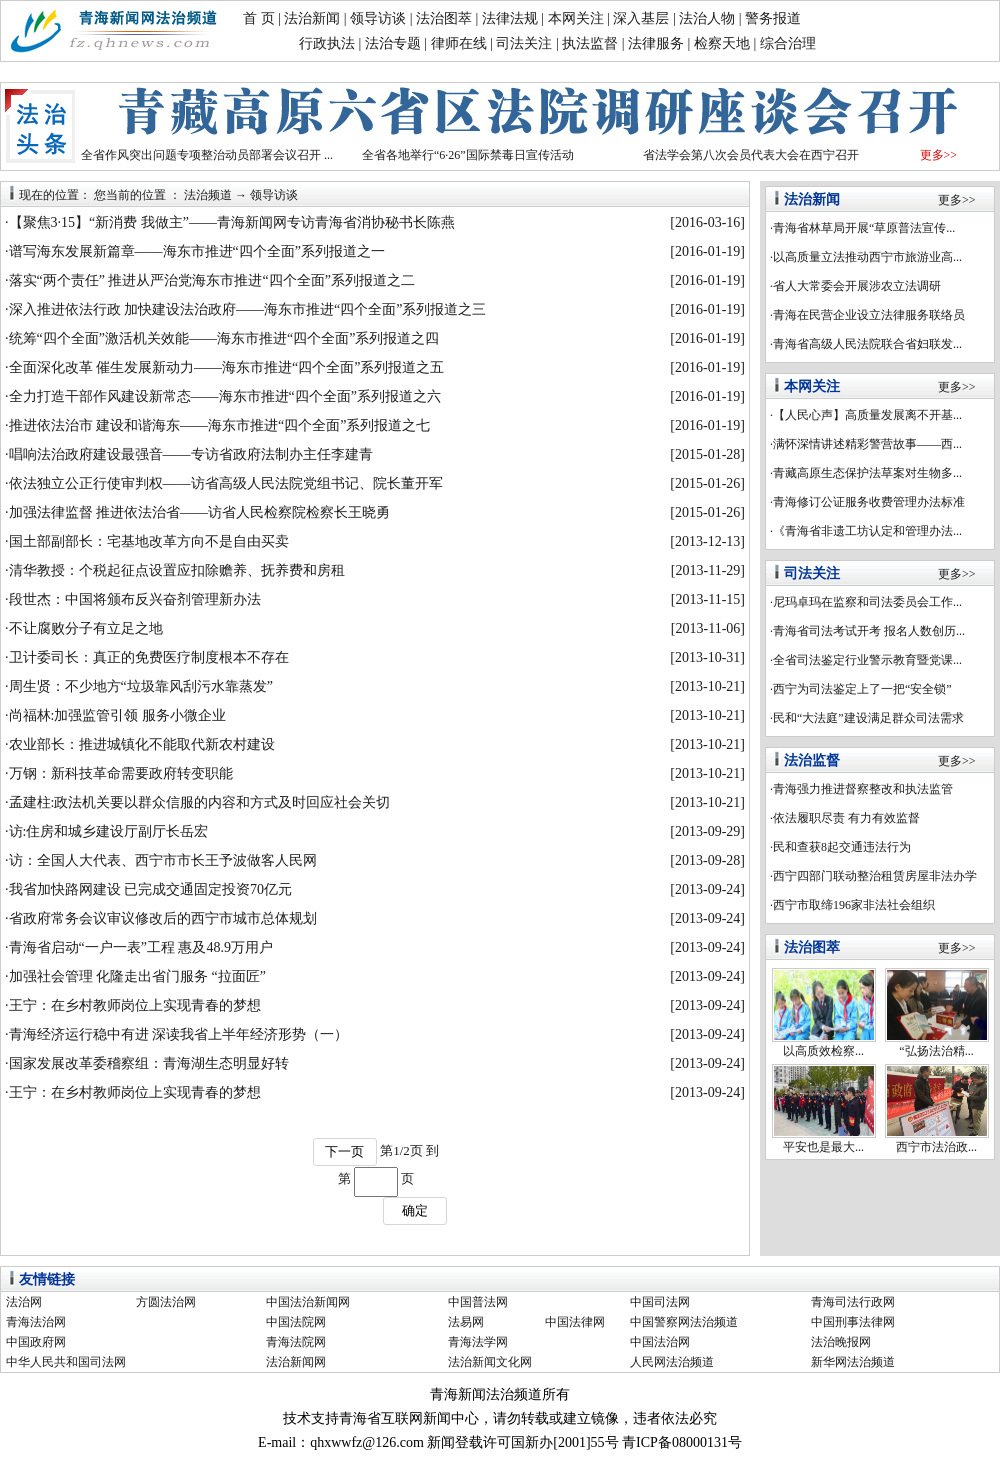 This screenshot has width=1000, height=1465. I want to click on 警务报道, so click(773, 18).